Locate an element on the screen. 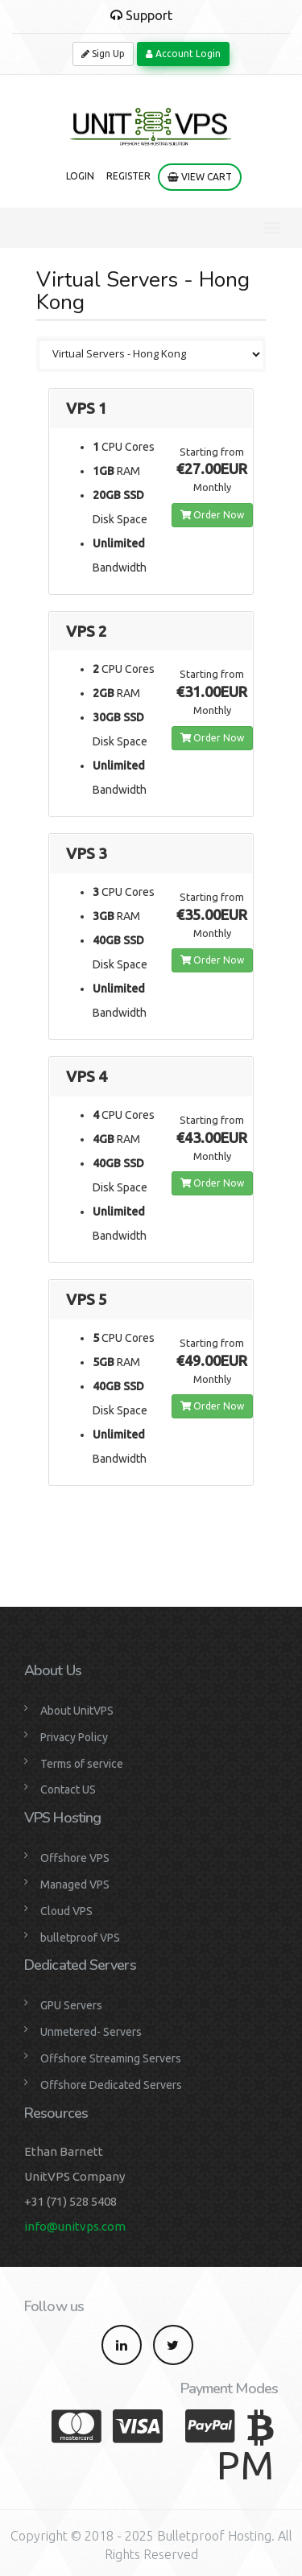 This screenshot has width=302, height=2576. Offshore VPS is located at coordinates (75, 1858).